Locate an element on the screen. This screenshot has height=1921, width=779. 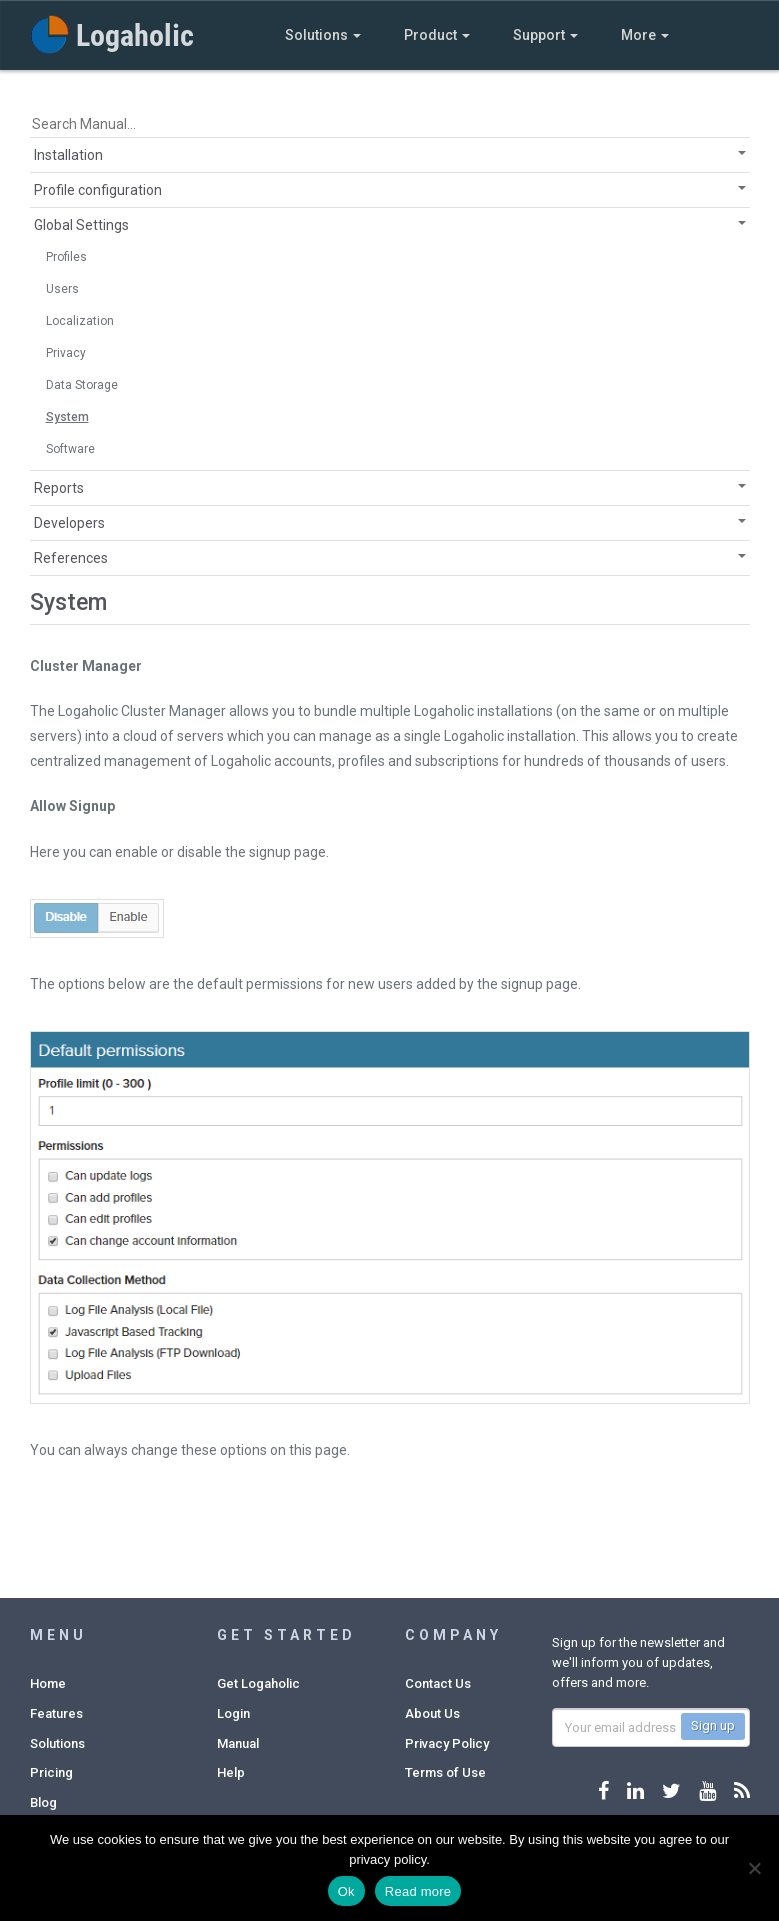
[No] is located at coordinates (754, 1868).